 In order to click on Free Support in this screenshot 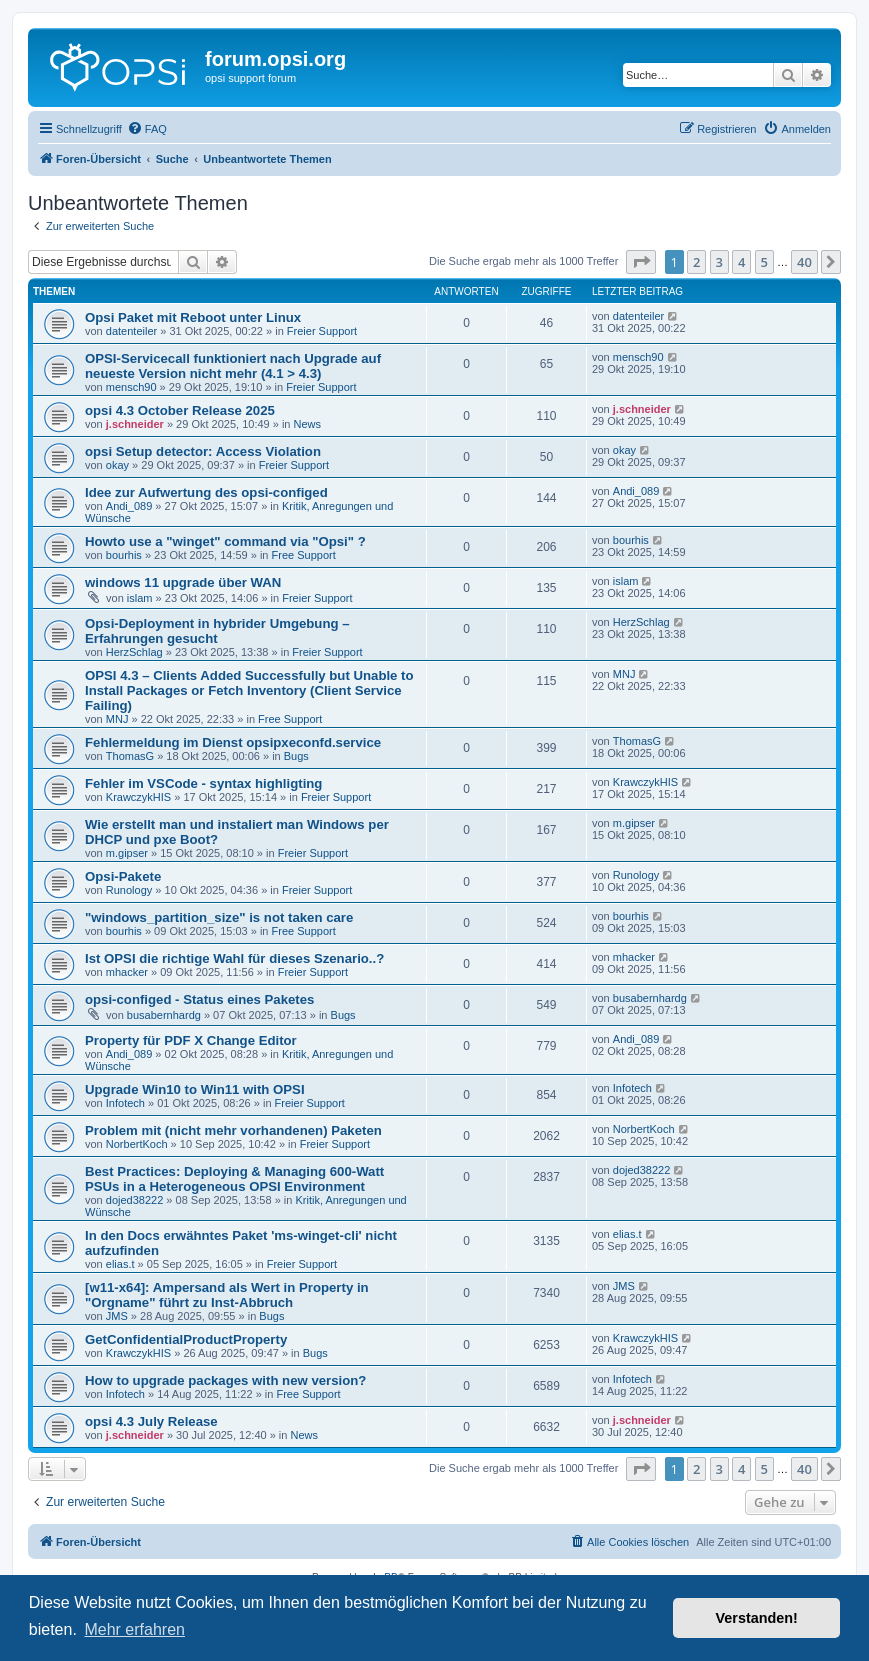, I will do `click(304, 555)`.